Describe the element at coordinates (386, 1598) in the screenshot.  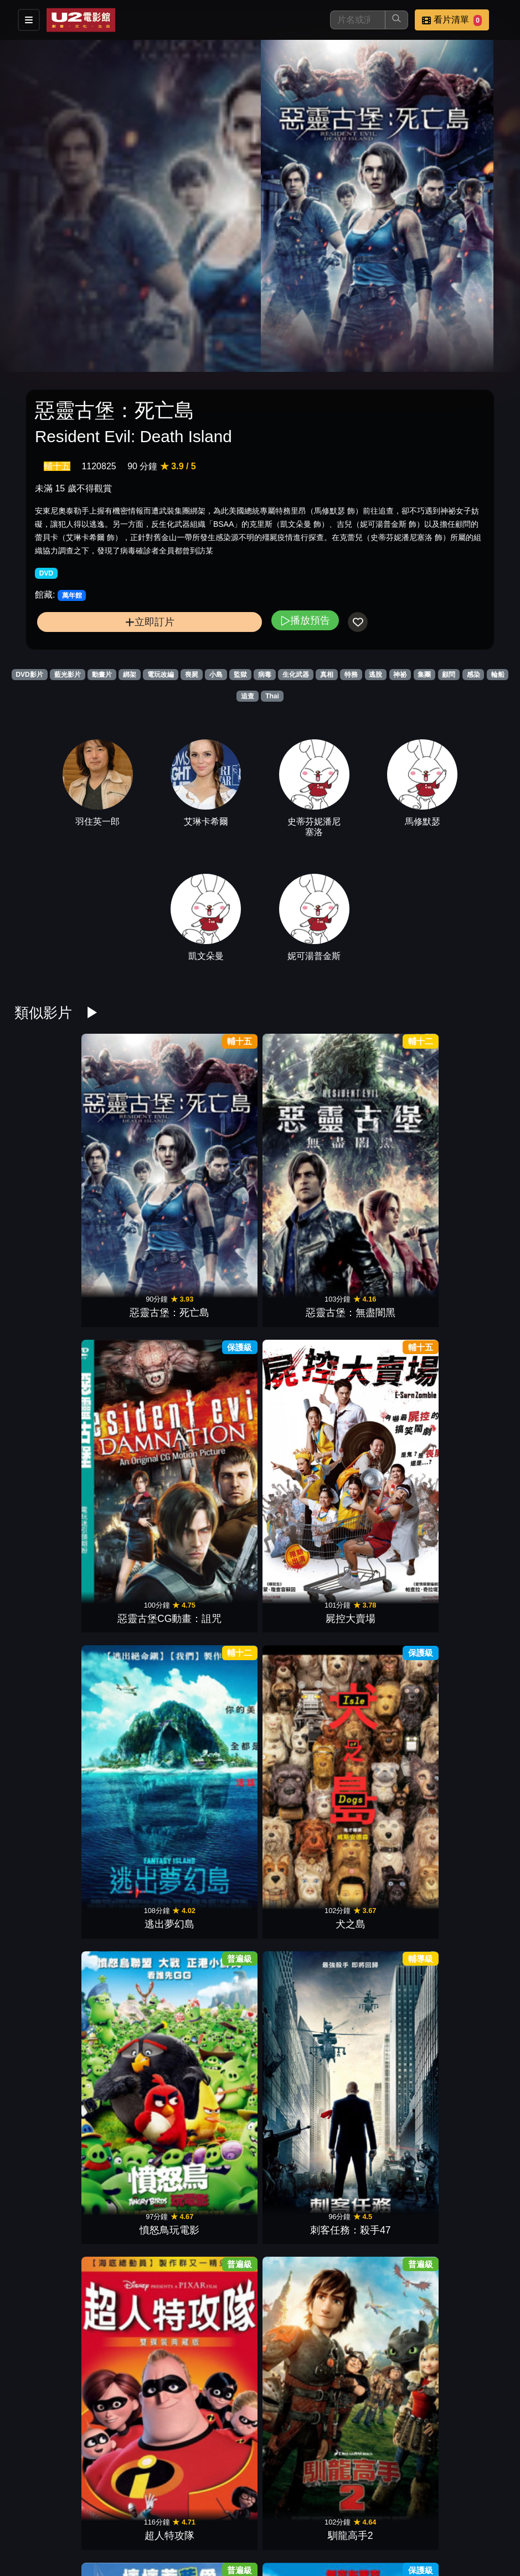
I see `杜立德` at that location.